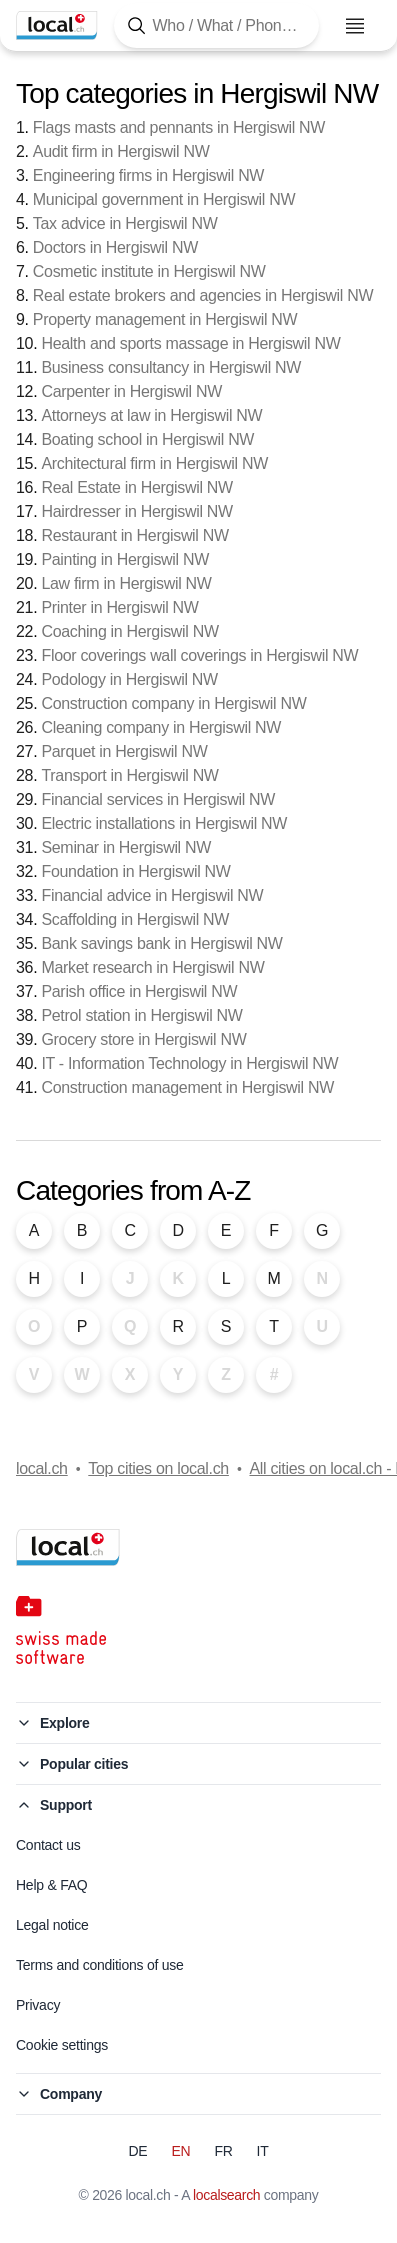 The width and height of the screenshot is (397, 2243). I want to click on Scaffolding in Hergiswil NW, so click(135, 919).